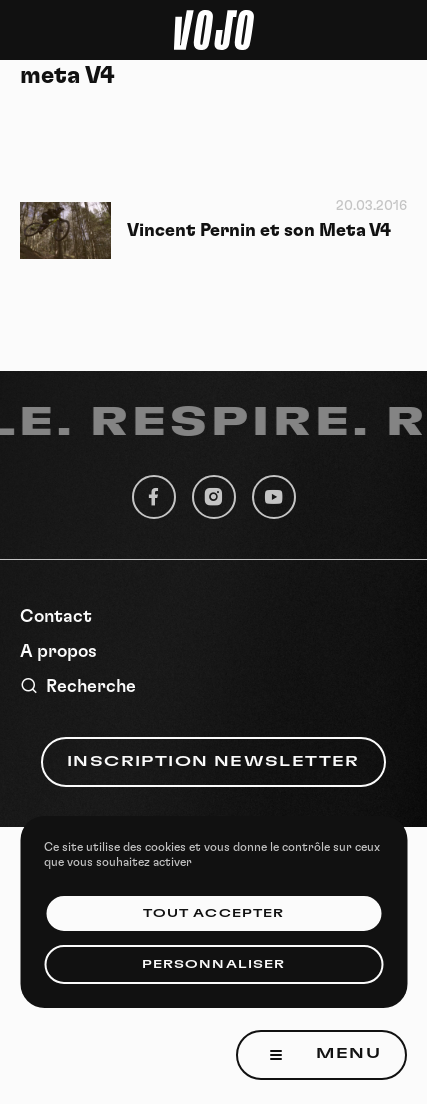 This screenshot has width=427, height=1104. I want to click on Vincent Pernin et son Meta V4, so click(259, 231).